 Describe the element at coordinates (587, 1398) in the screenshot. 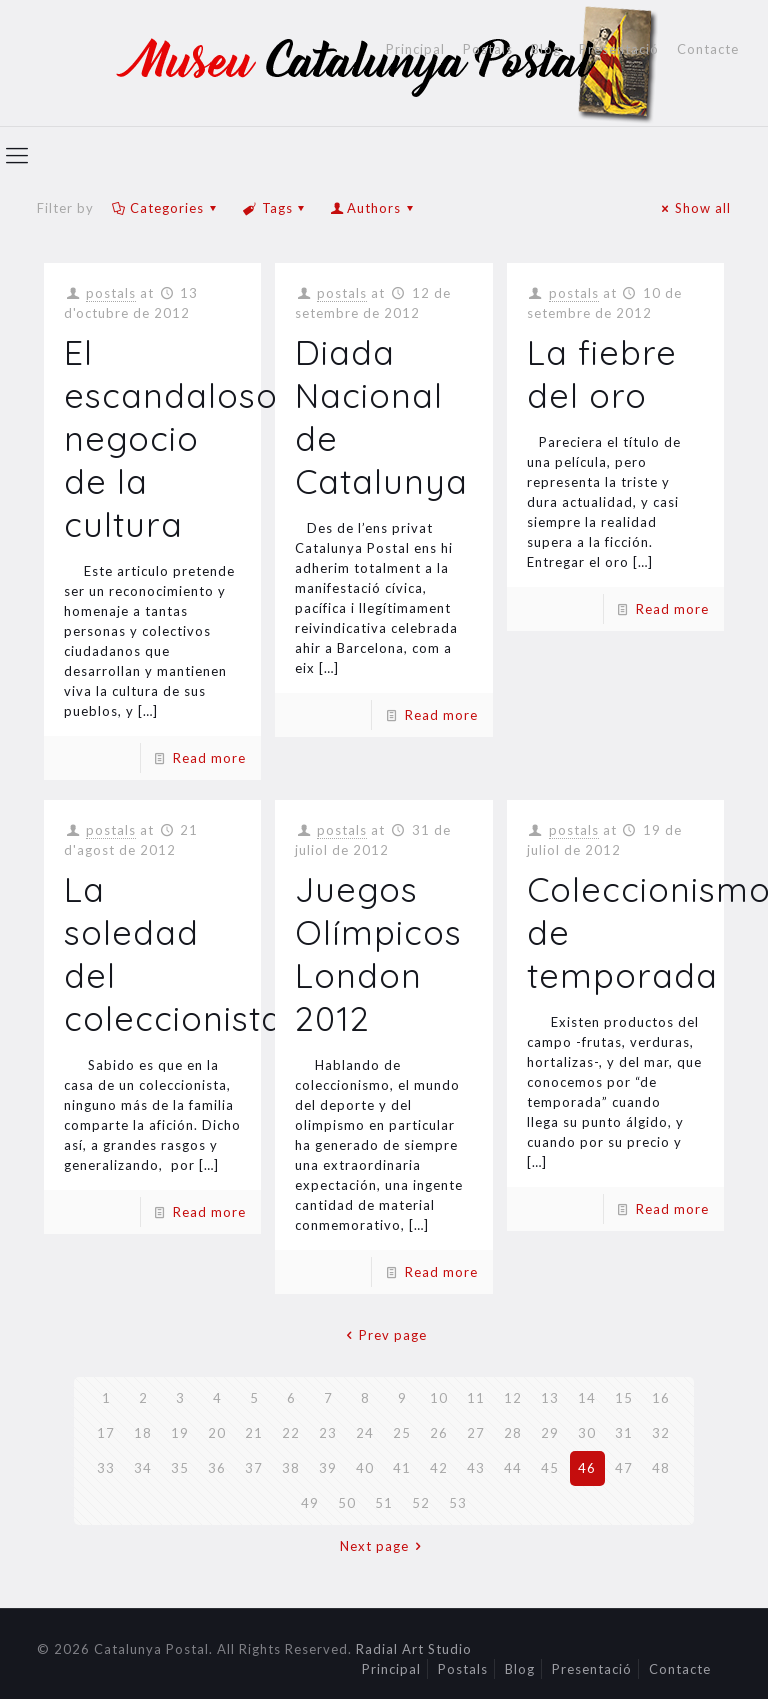

I see `14` at that location.